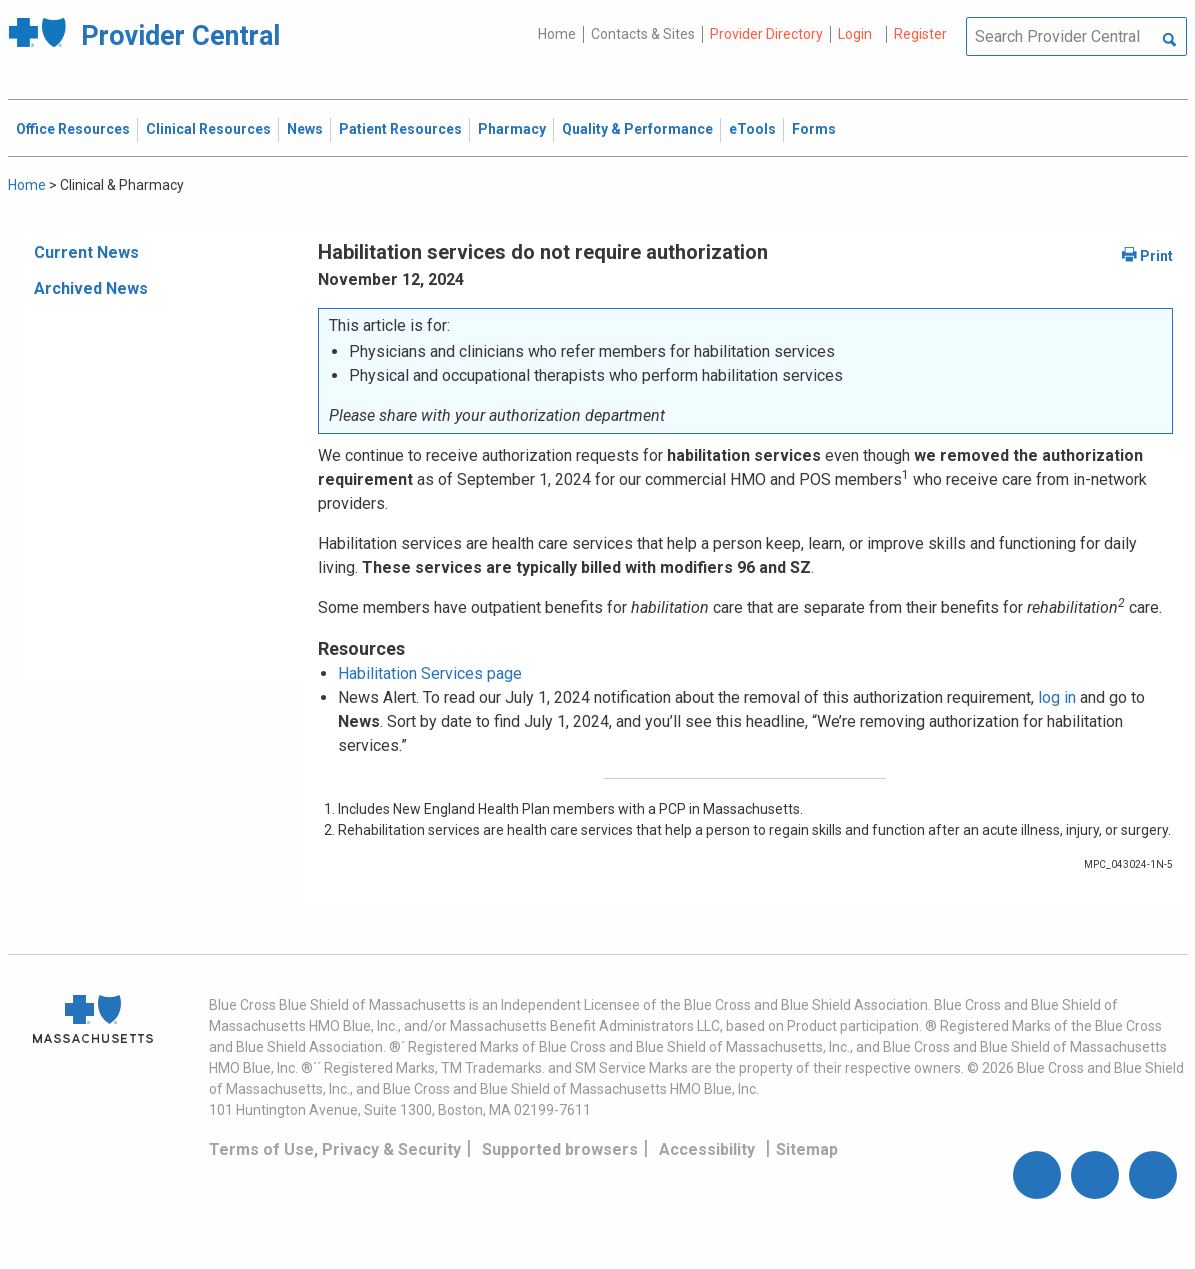 The height and width of the screenshot is (1269, 1195). I want to click on Terms of Use, Privacy & Security, so click(335, 1149).